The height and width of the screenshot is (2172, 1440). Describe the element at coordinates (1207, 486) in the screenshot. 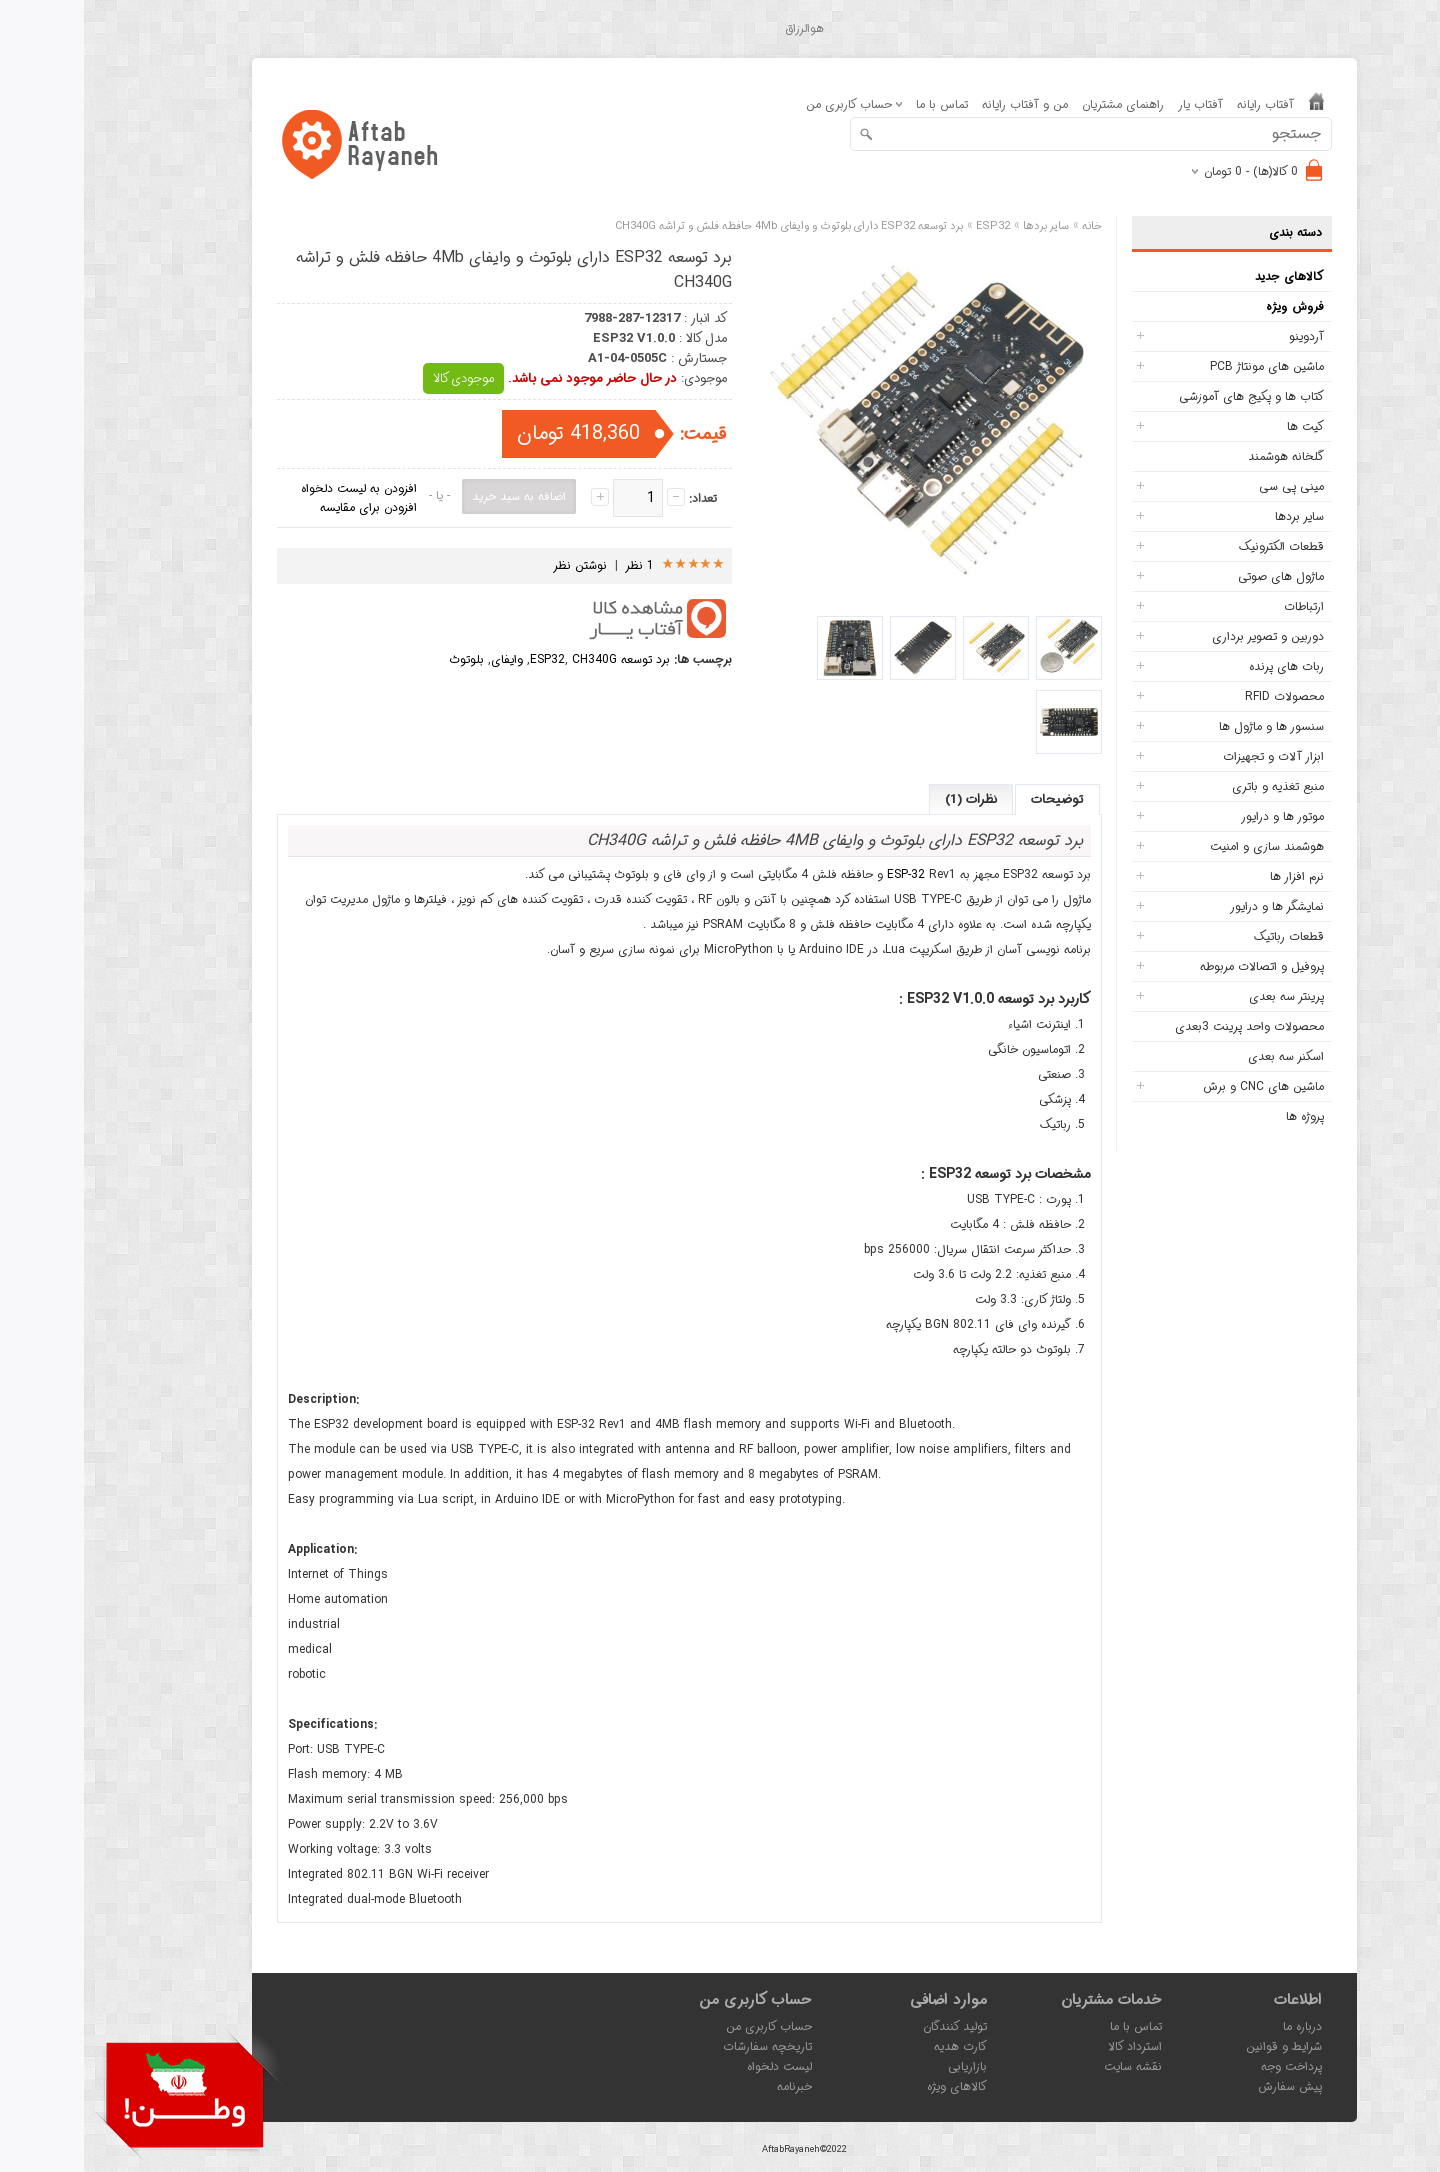

I see `مینی پی سی` at that location.